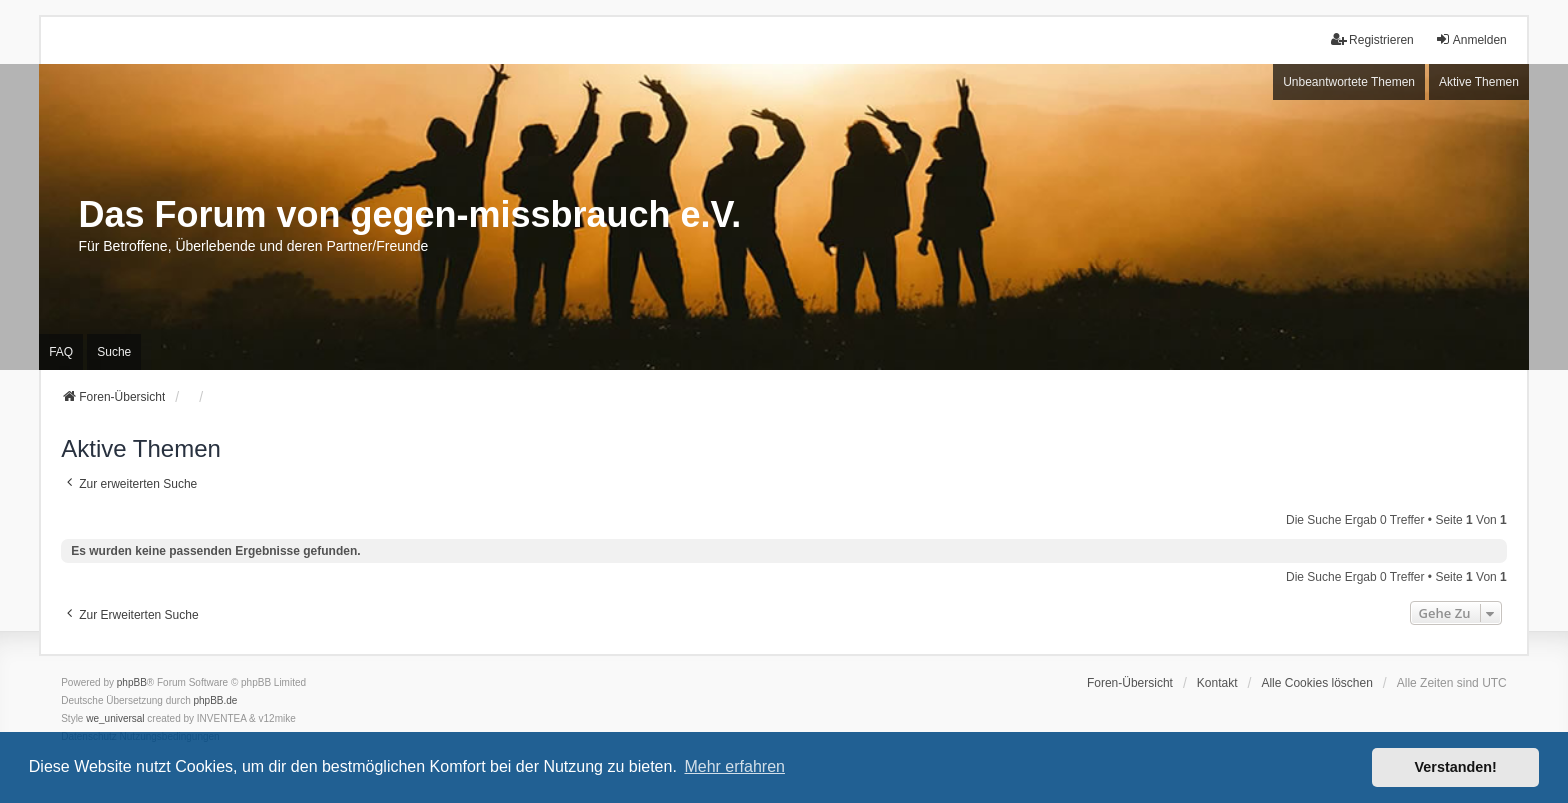  Describe the element at coordinates (1217, 683) in the screenshot. I see `Kontakt [menuitem]` at that location.